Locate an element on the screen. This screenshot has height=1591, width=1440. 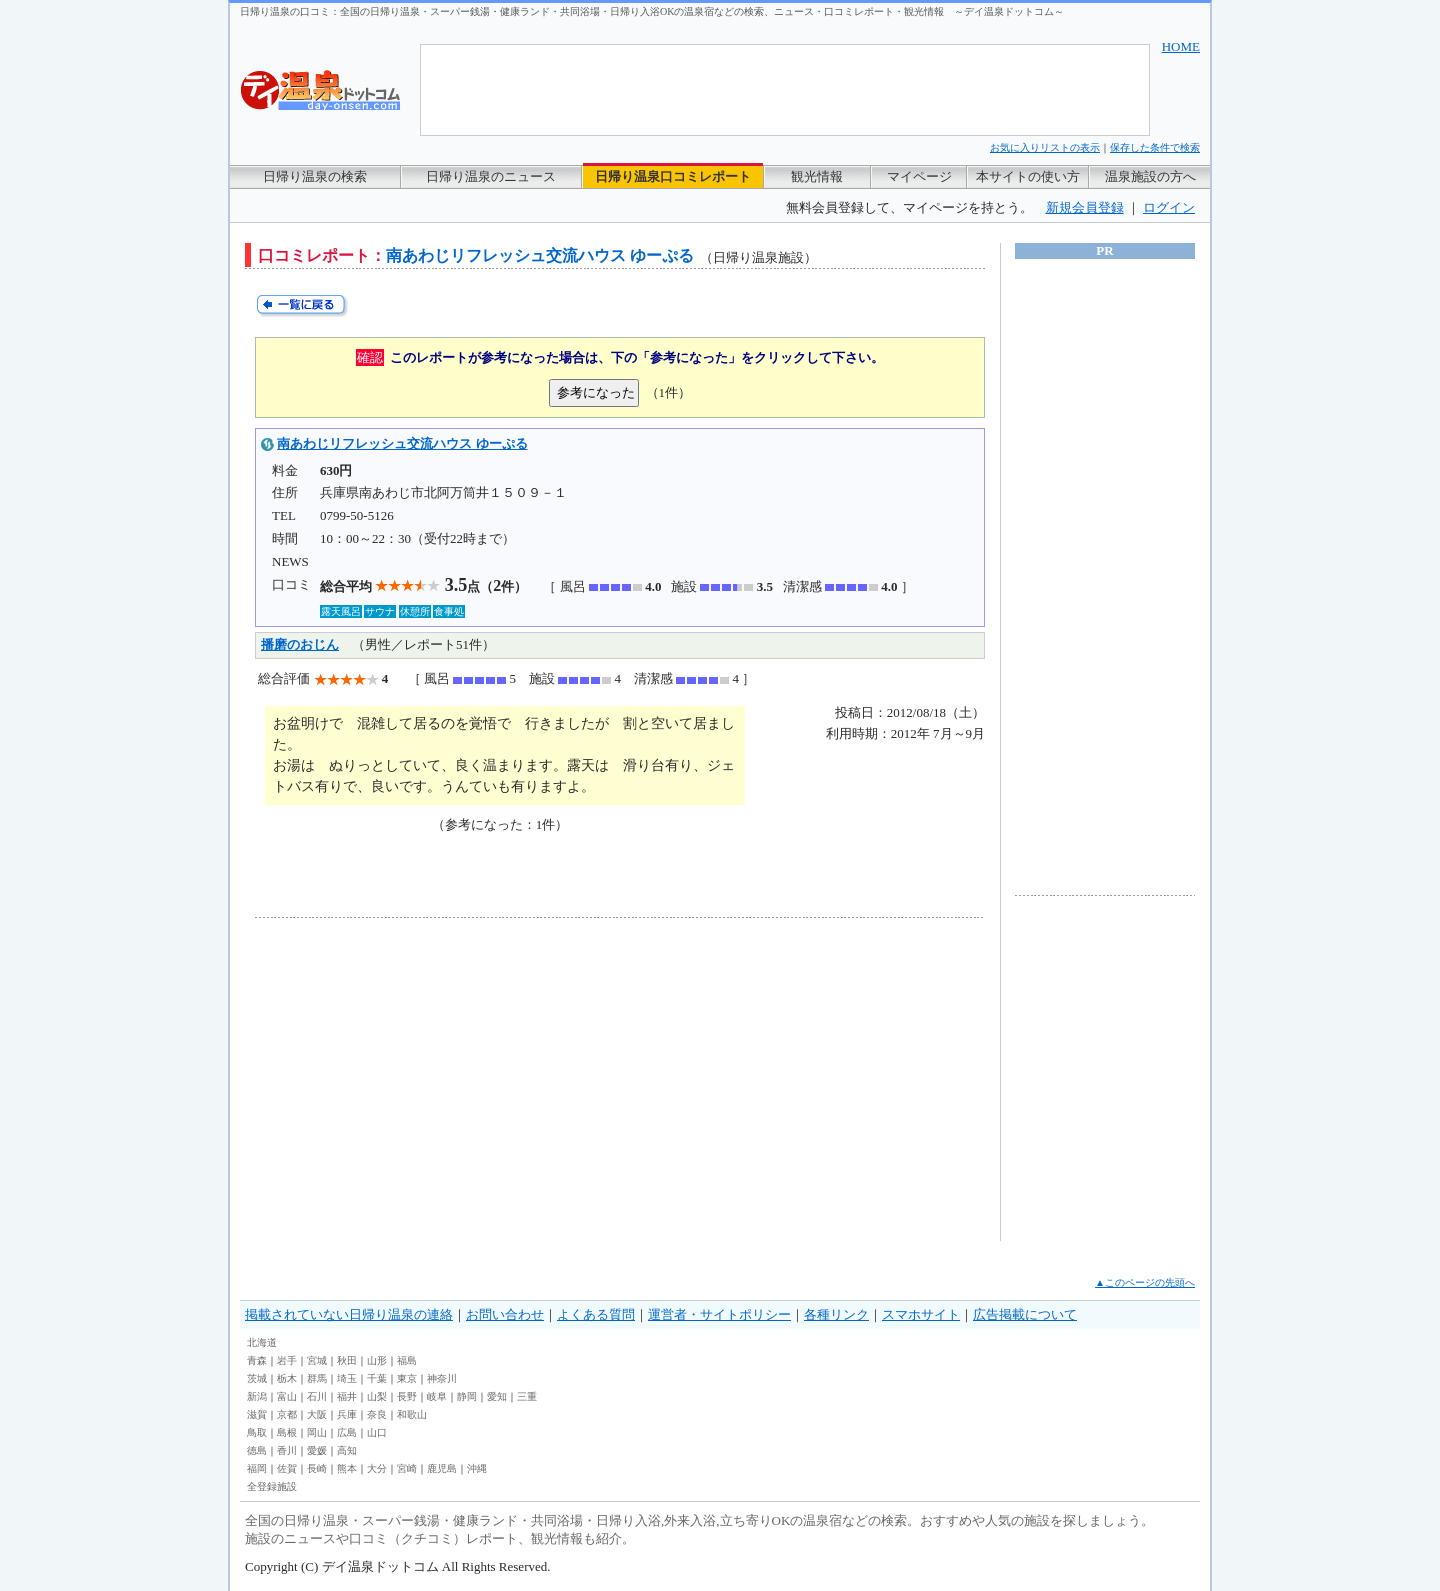
広告掲載について is located at coordinates (1025, 1314).